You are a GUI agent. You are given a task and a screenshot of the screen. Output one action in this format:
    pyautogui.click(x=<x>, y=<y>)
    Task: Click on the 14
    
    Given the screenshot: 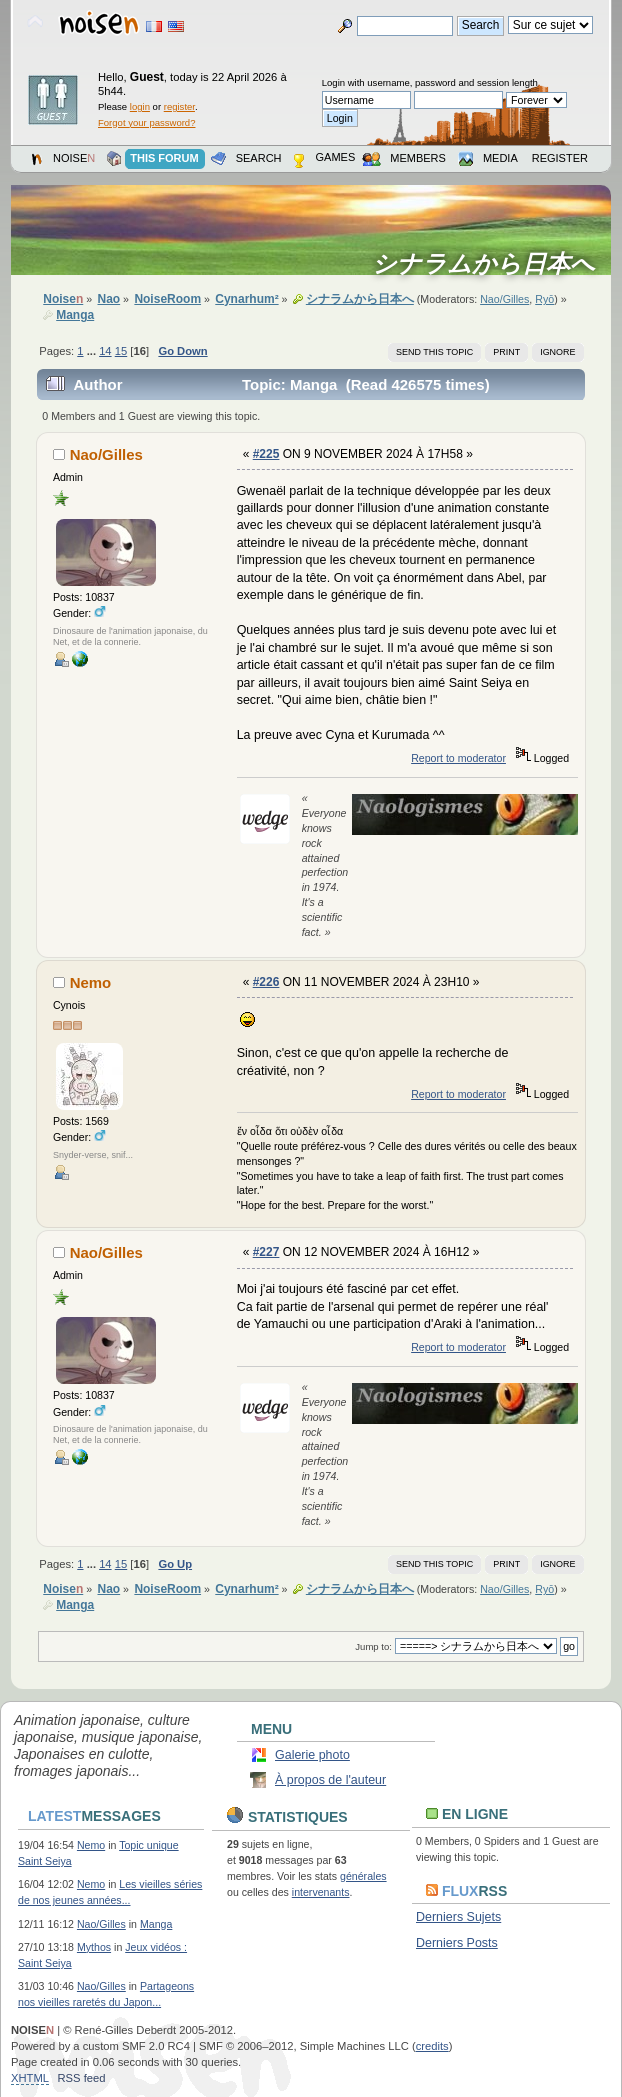 What is the action you would take?
    pyautogui.click(x=105, y=351)
    